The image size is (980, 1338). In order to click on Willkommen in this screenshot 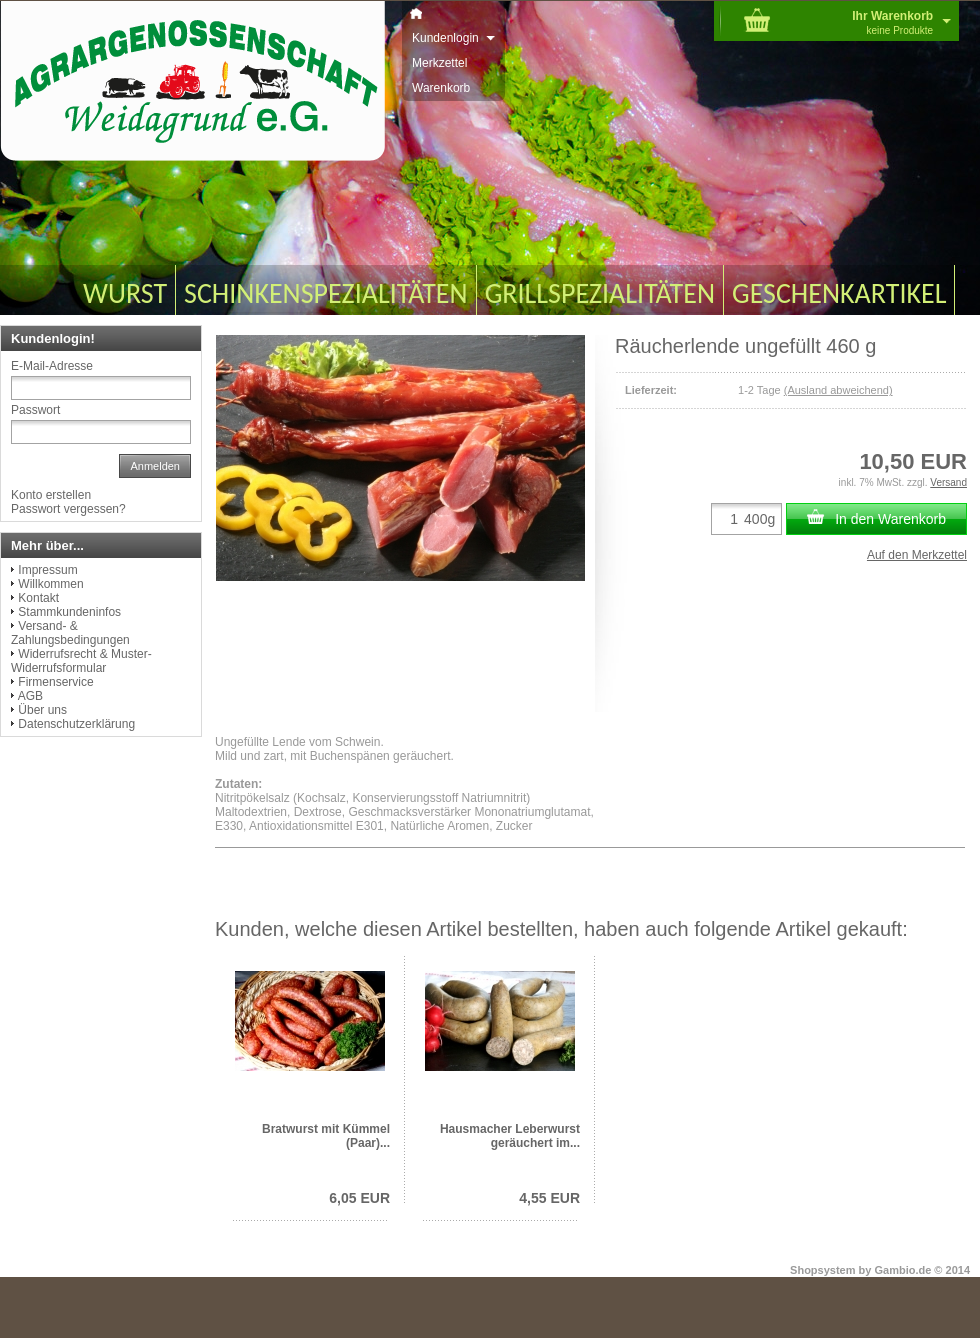, I will do `click(50, 584)`.